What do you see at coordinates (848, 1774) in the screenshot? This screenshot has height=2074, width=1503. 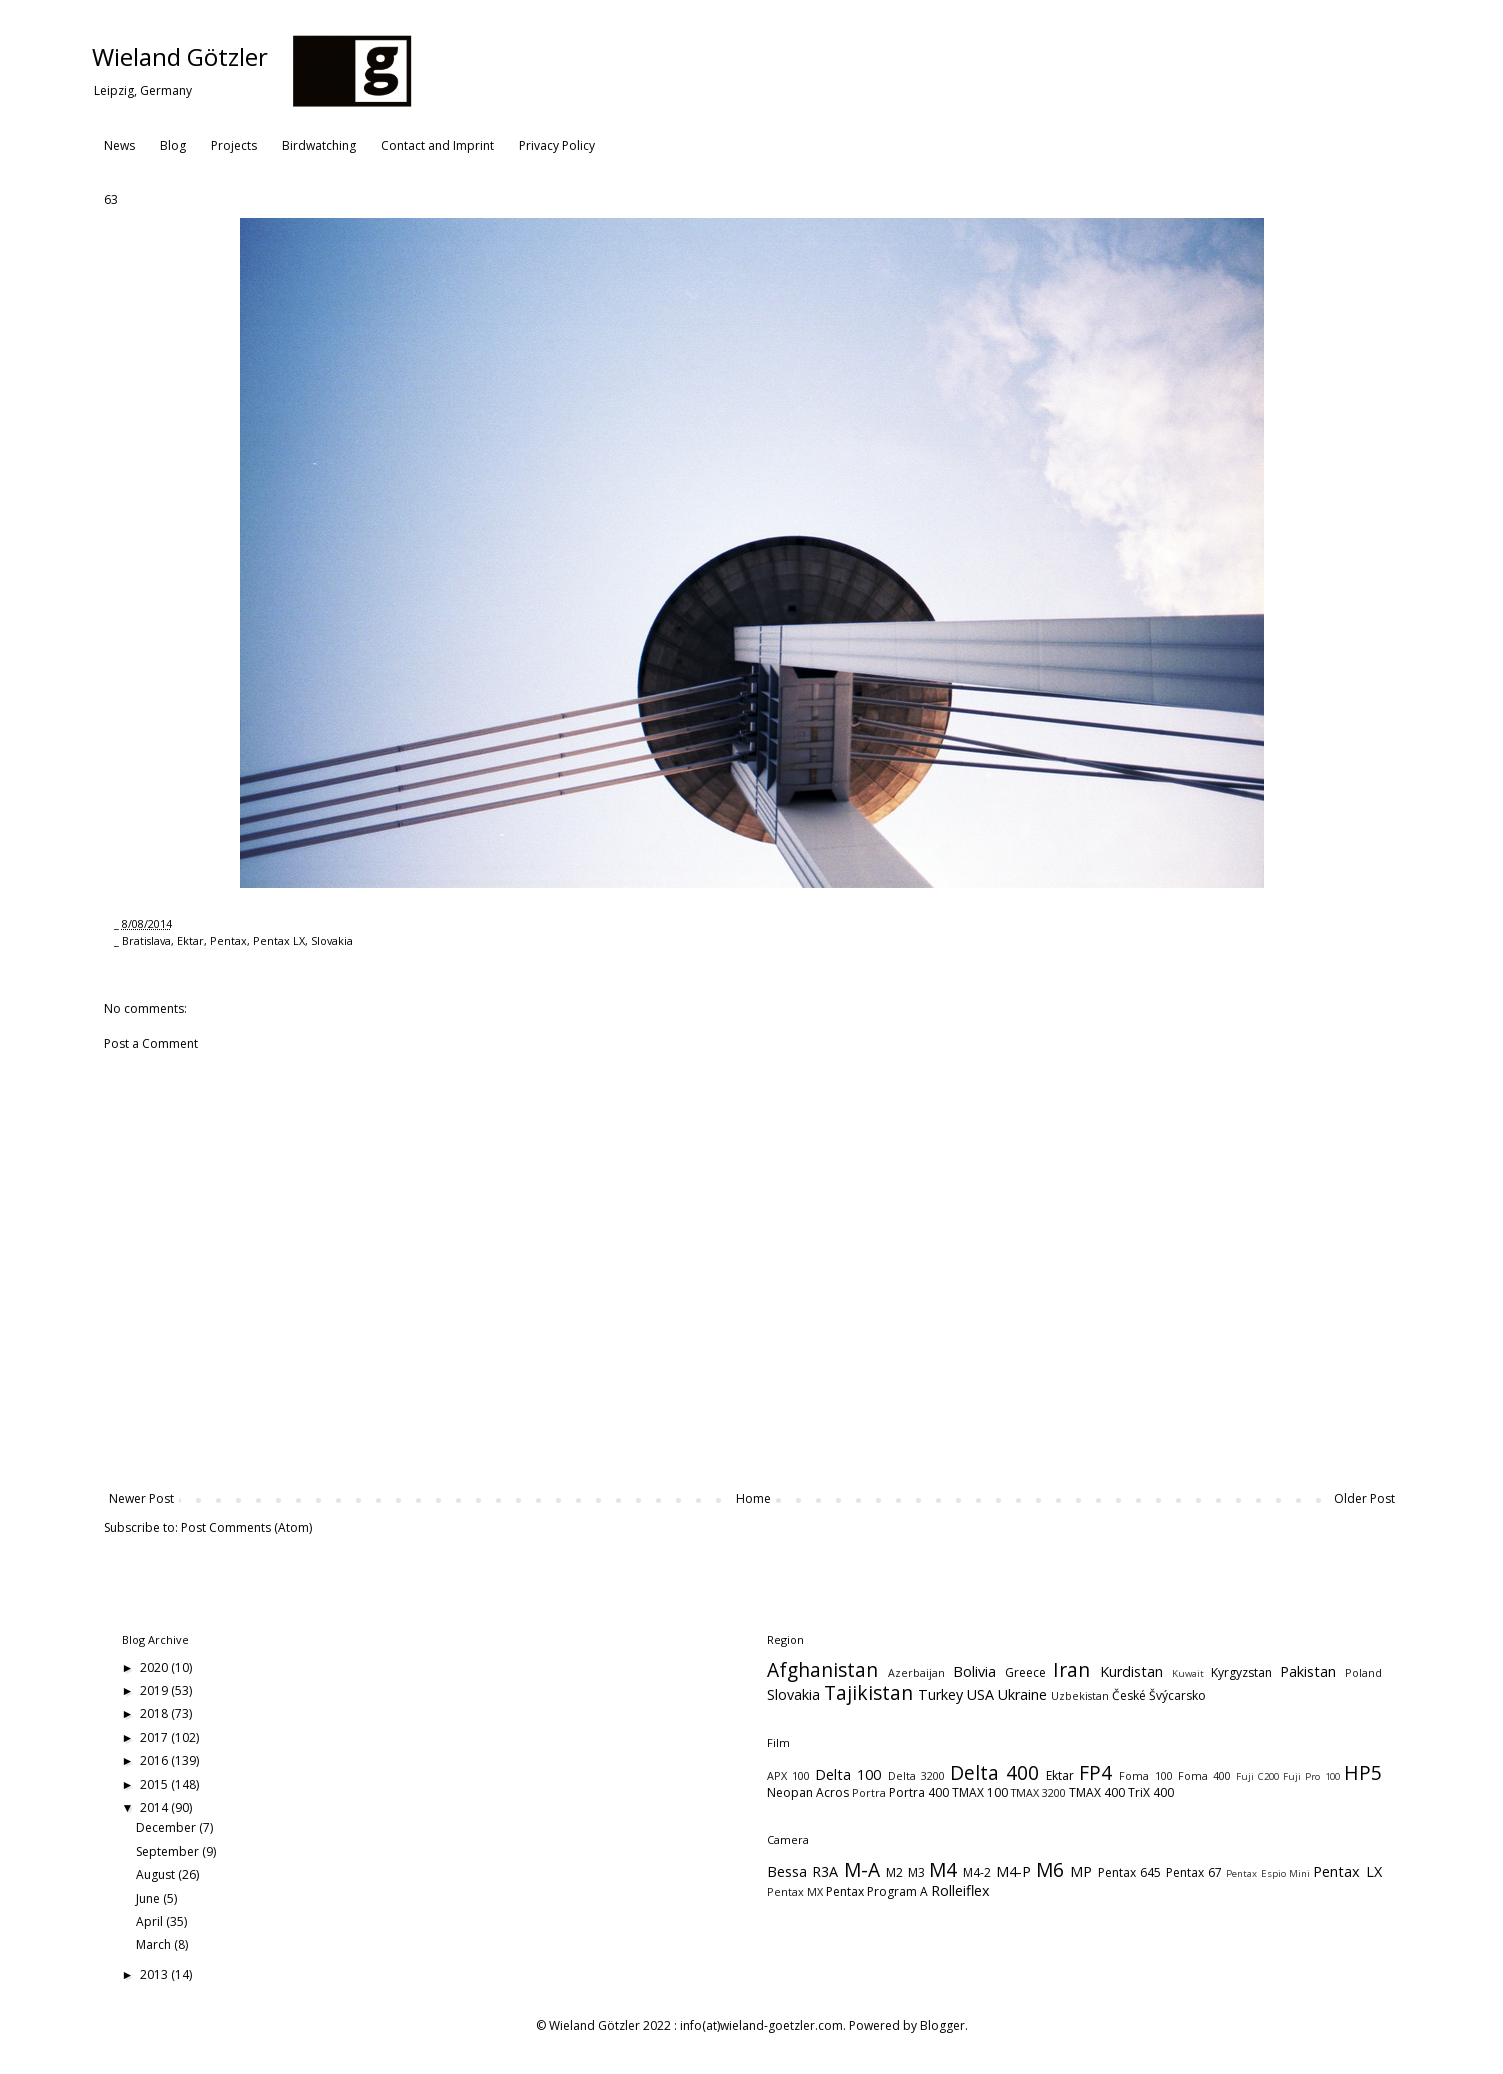 I see `Delta 100` at bounding box center [848, 1774].